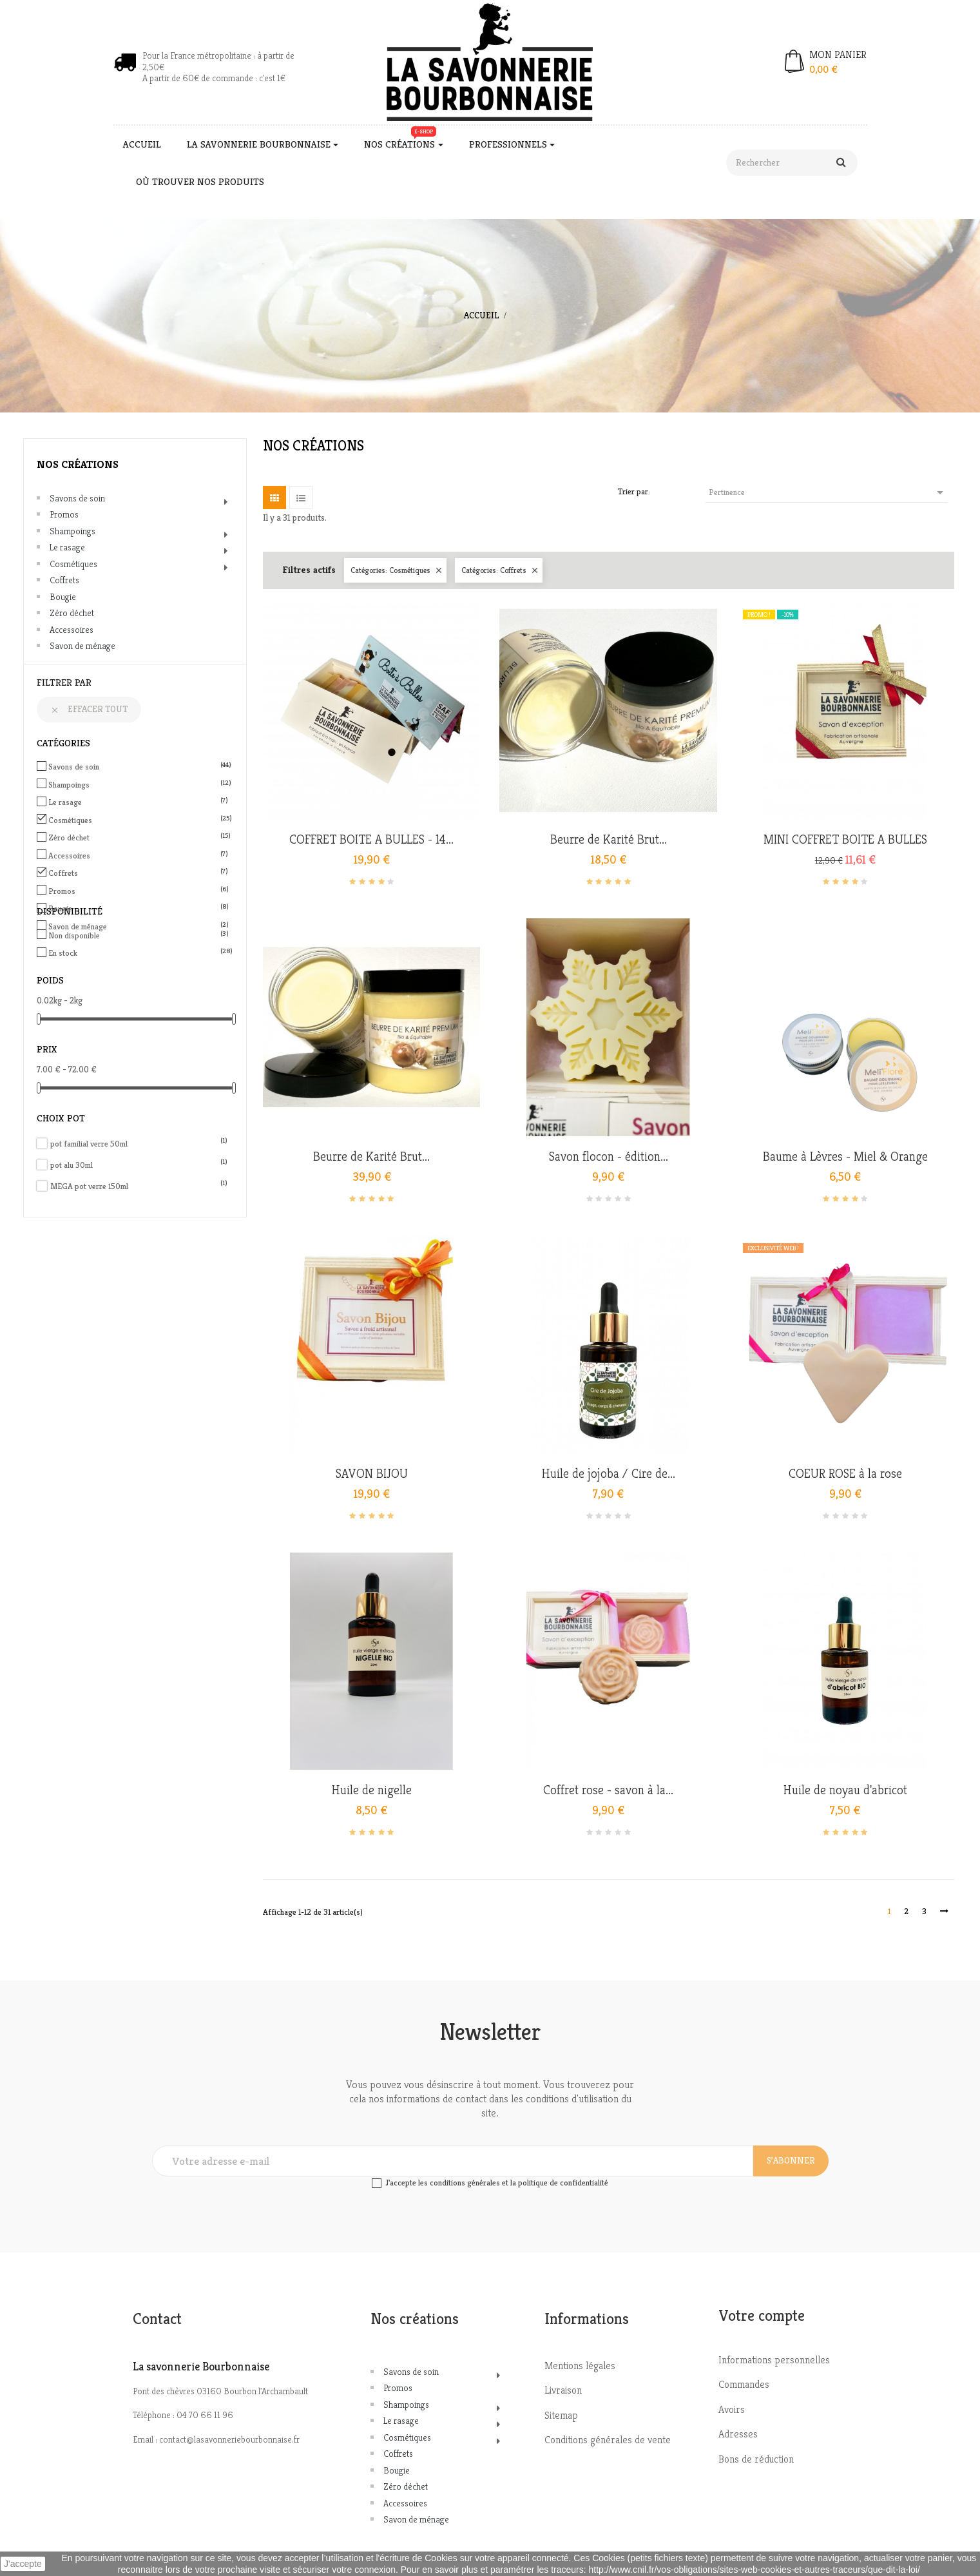 The image size is (980, 2576). I want to click on Huile de jojoba / Cire de..., so click(608, 1474).